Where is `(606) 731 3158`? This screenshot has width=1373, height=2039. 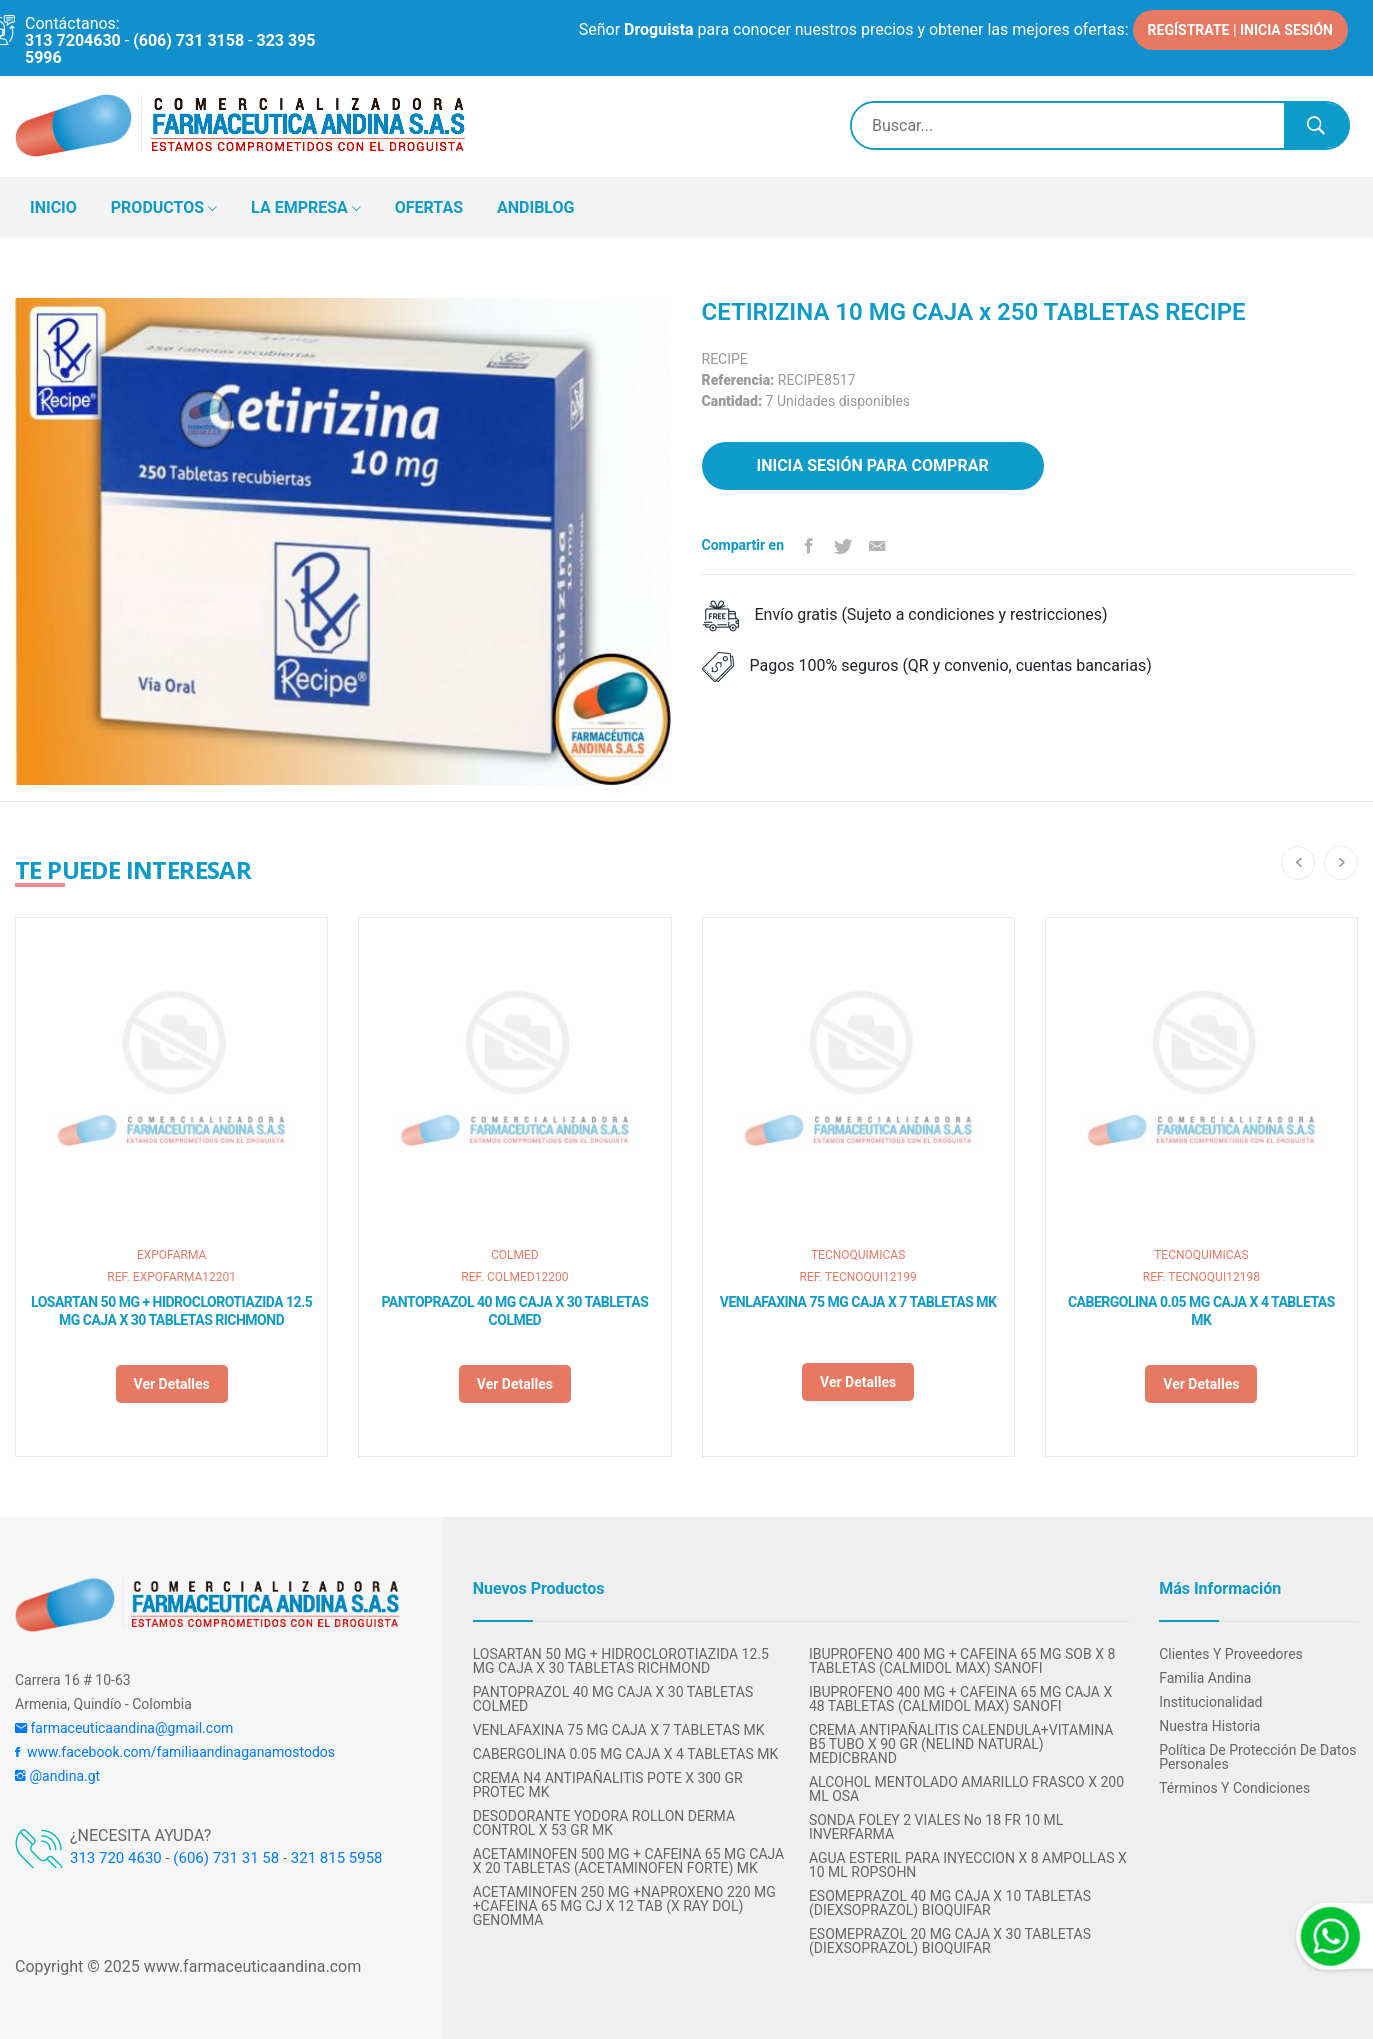
(606) 731 3158 is located at coordinates (188, 40).